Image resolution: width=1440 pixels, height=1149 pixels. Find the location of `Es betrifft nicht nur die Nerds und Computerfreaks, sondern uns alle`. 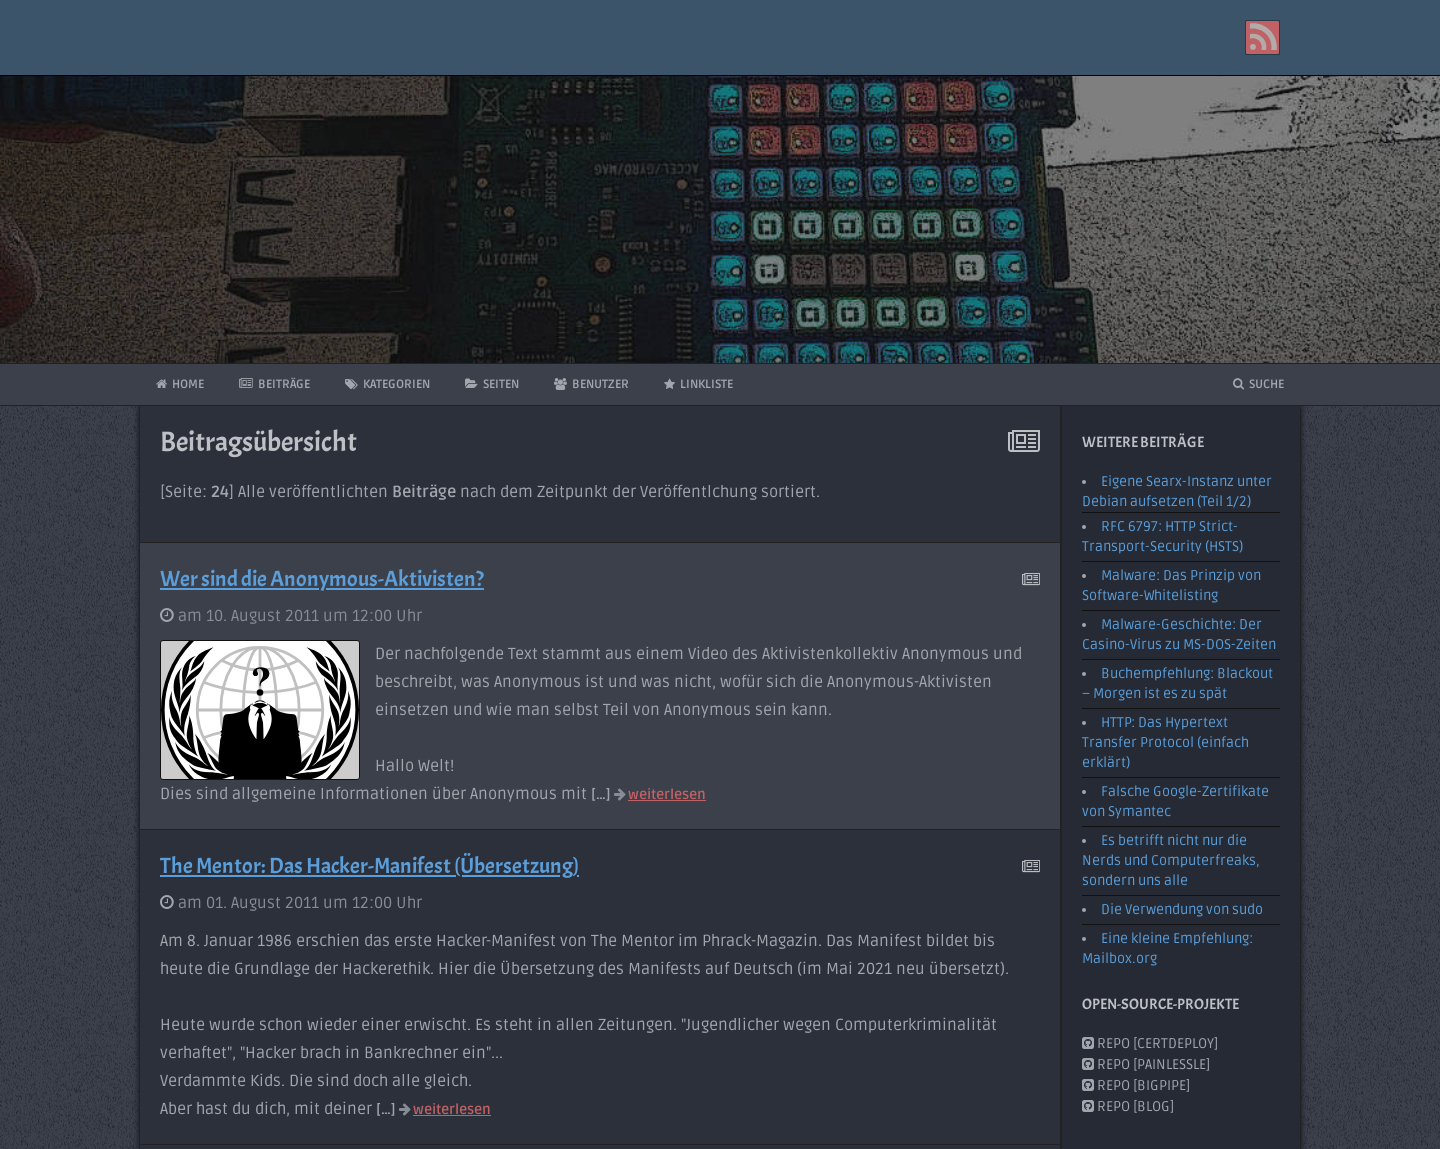

Es betrifft nicht nur die Nerds und Computerfreaks, sondern uns alle is located at coordinates (1171, 860).